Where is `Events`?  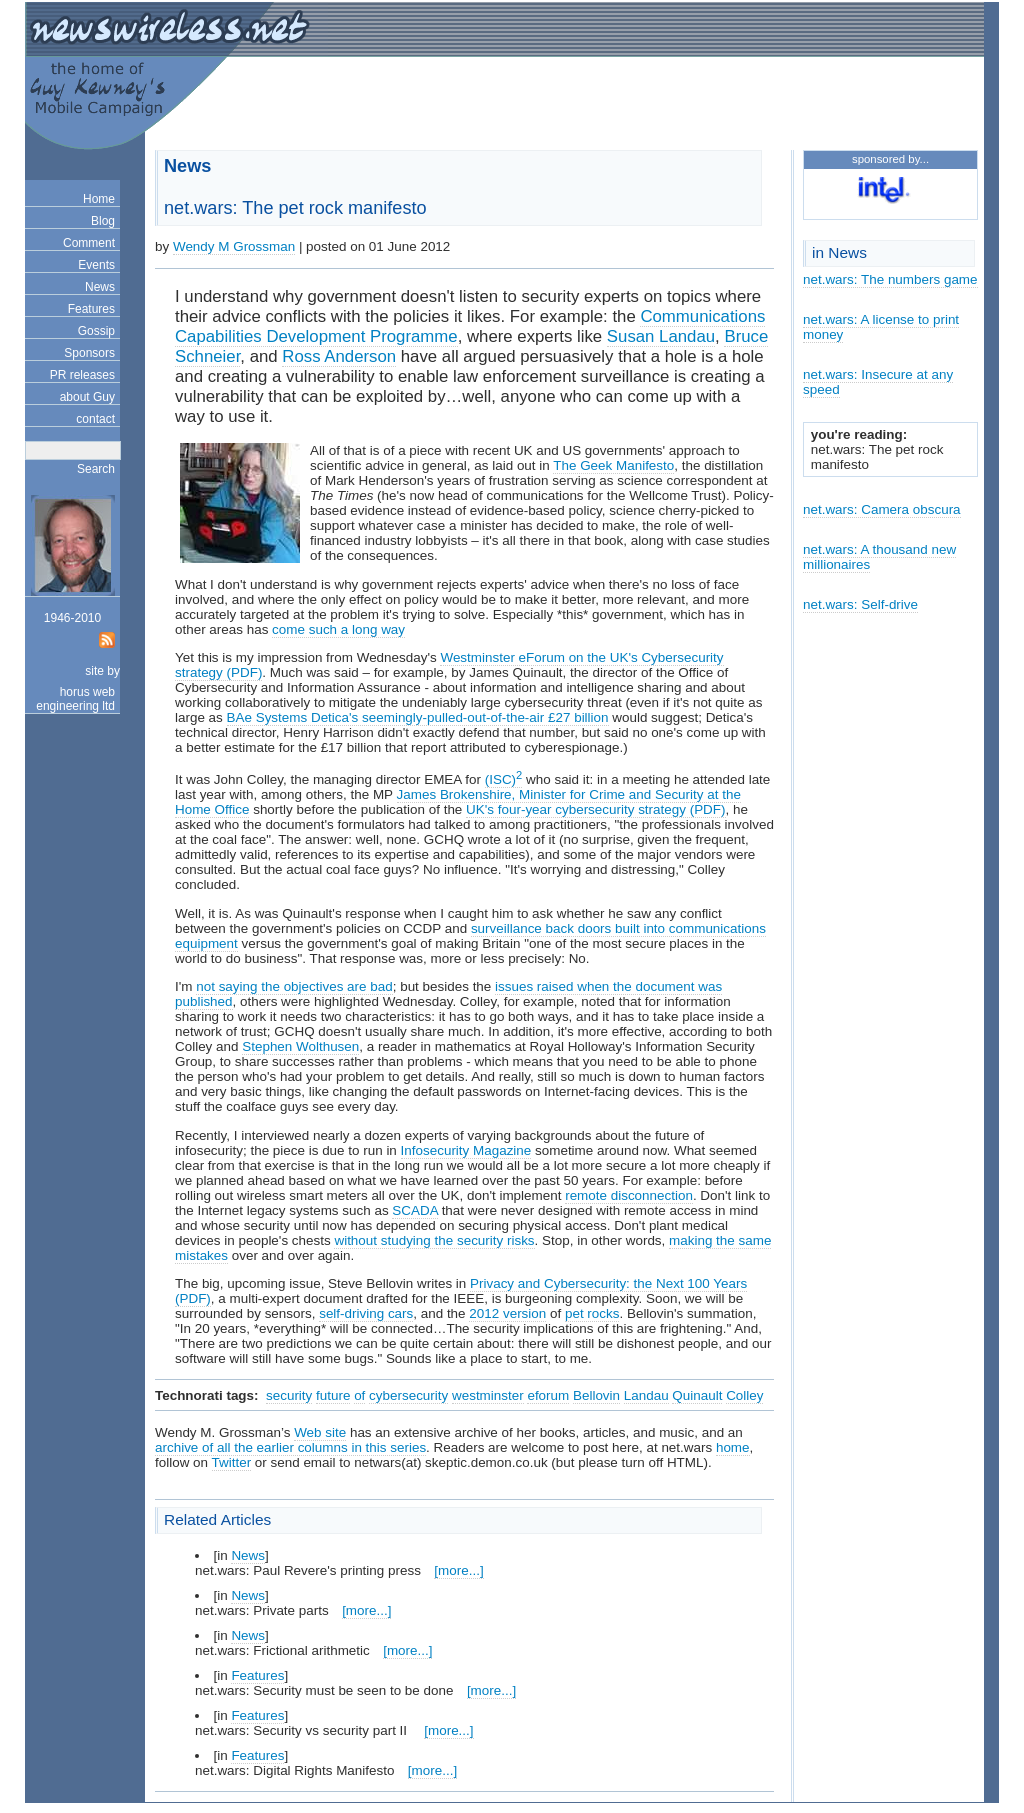 Events is located at coordinates (96, 265).